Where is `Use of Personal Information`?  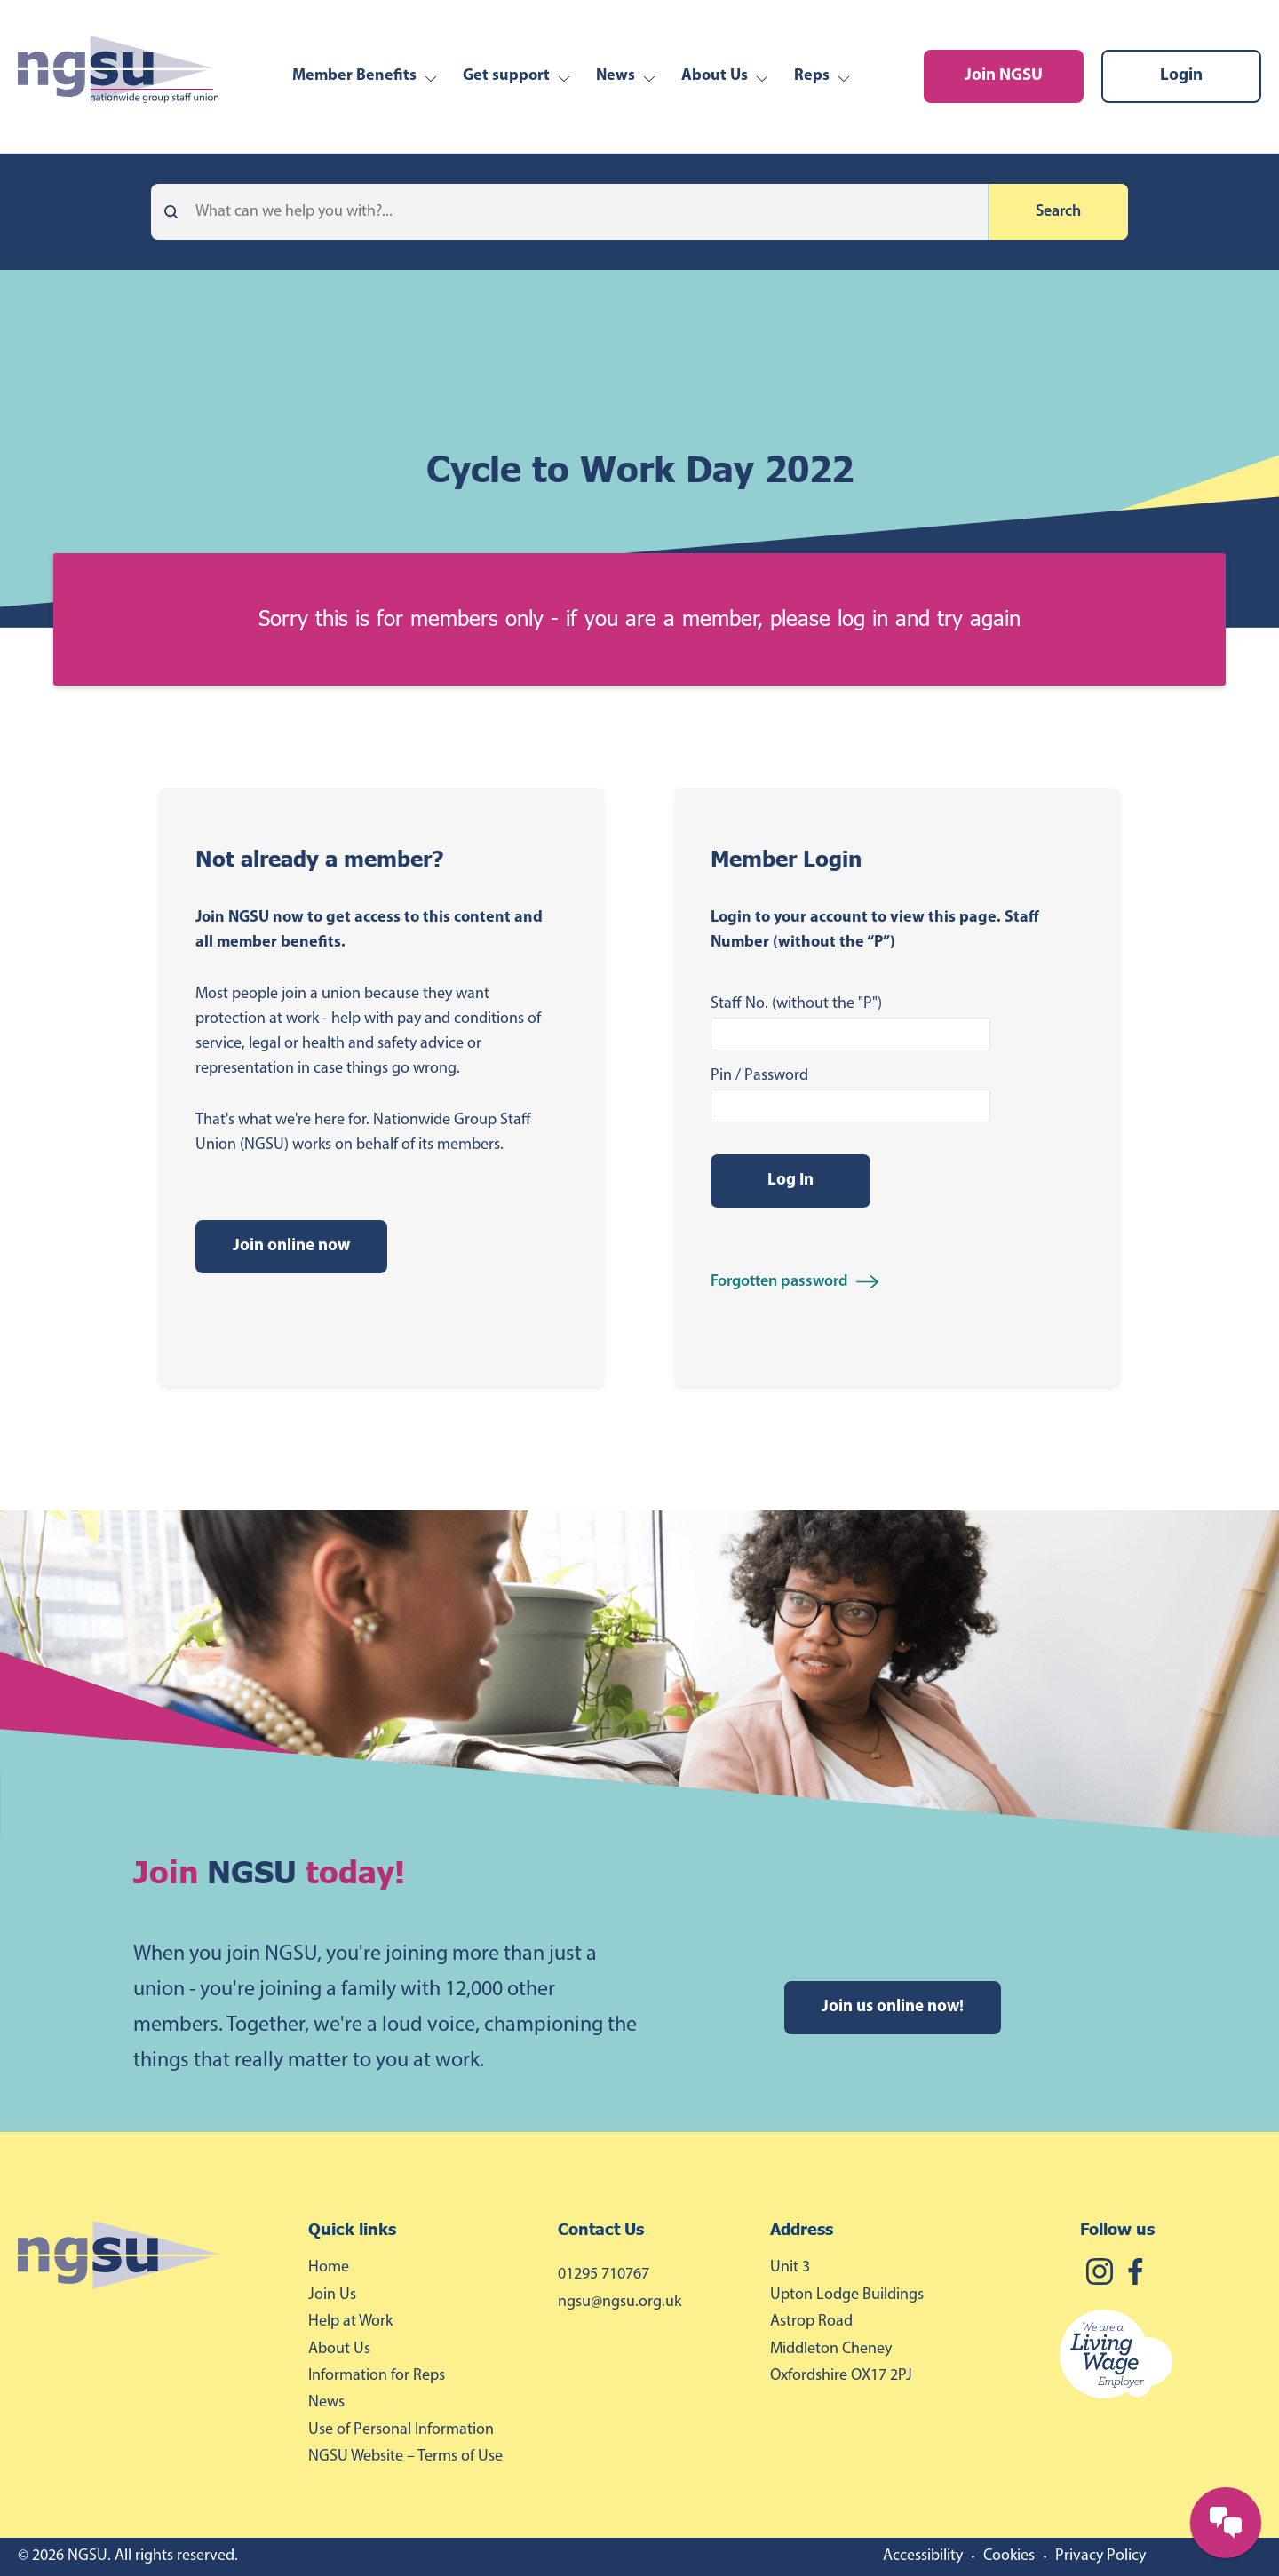 Use of Personal Information is located at coordinates (401, 2429).